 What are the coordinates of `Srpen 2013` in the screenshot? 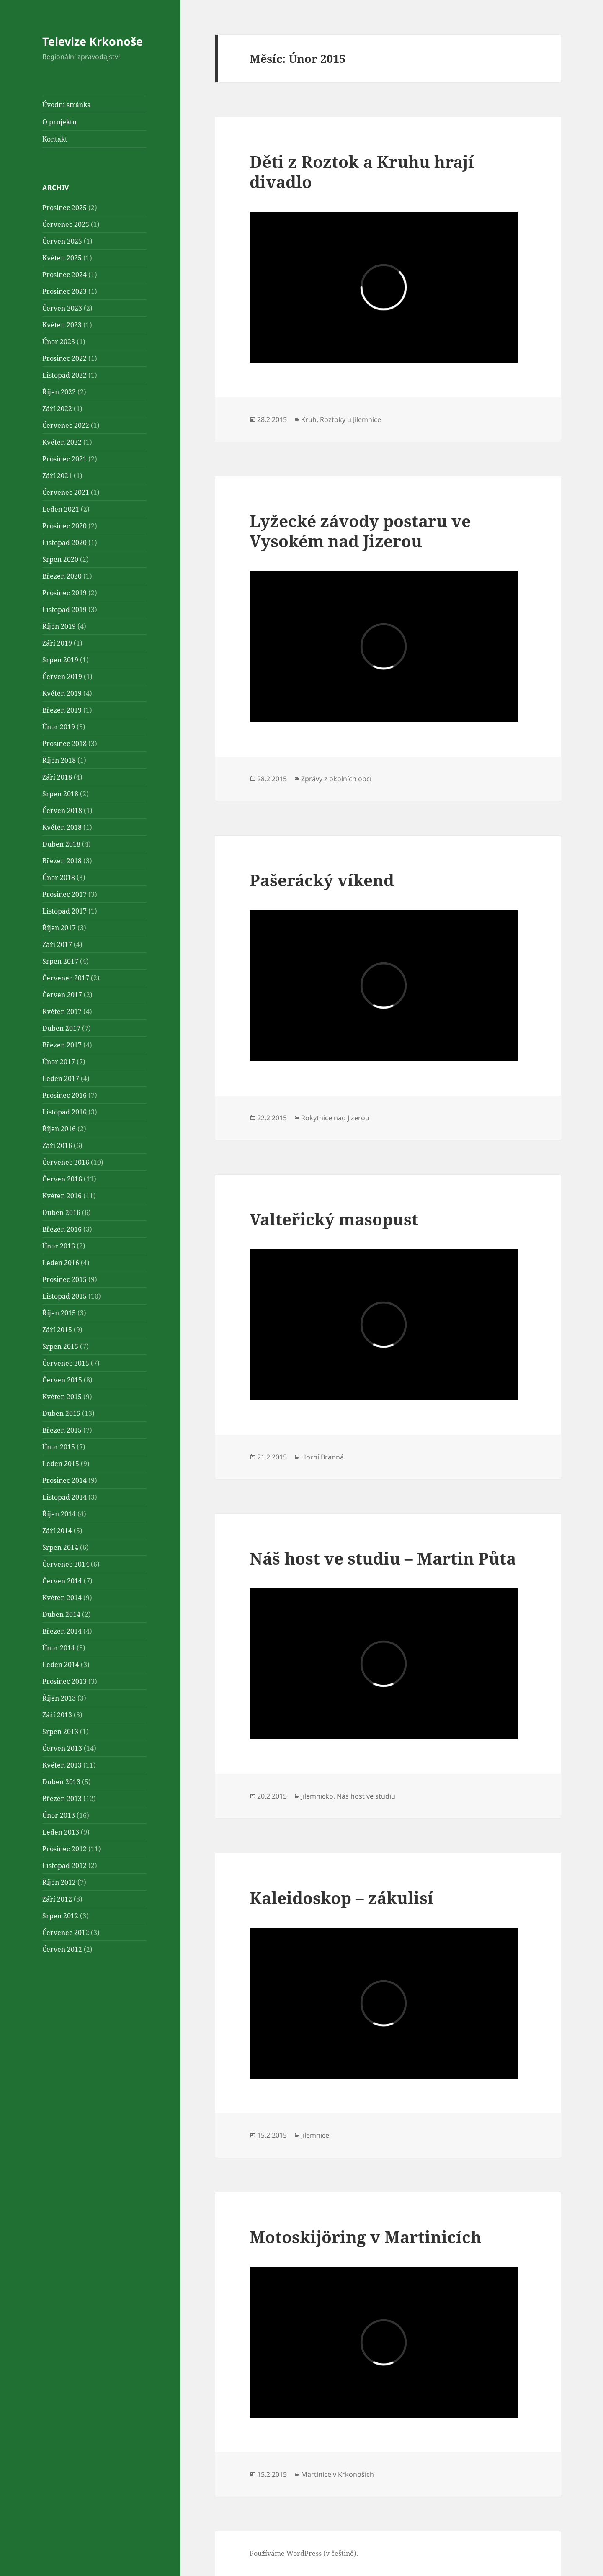 It's located at (60, 1731).